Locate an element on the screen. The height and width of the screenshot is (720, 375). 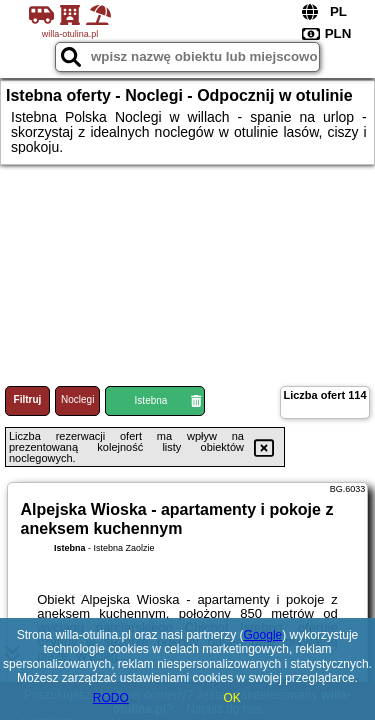
Noclegi is located at coordinates (77, 399).